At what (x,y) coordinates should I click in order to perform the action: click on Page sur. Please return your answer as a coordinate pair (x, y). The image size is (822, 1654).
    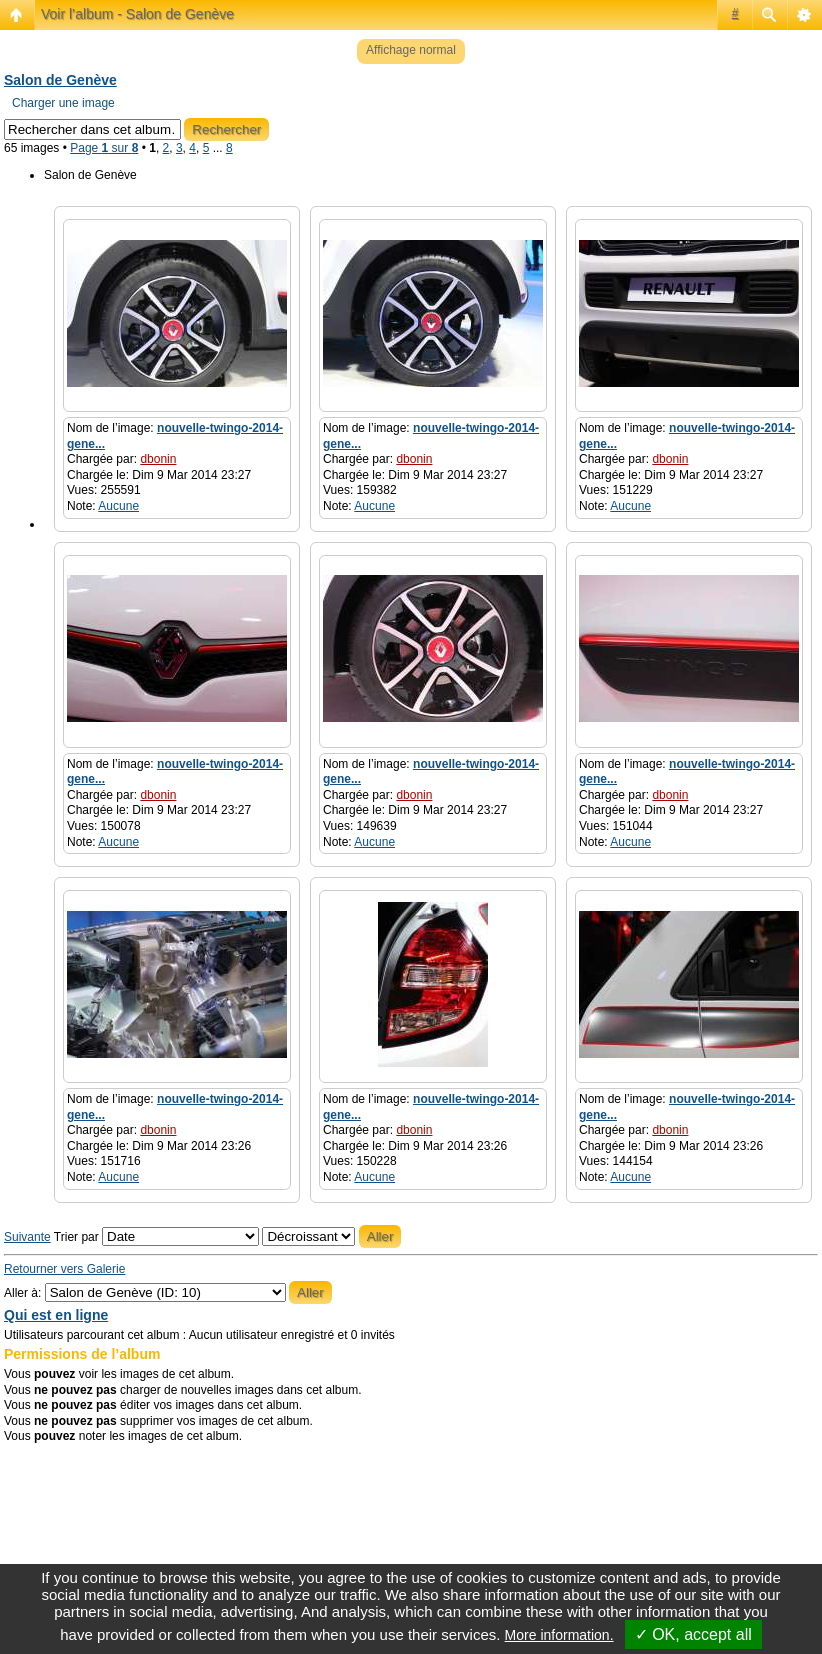
    Looking at the image, I should click on (104, 148).